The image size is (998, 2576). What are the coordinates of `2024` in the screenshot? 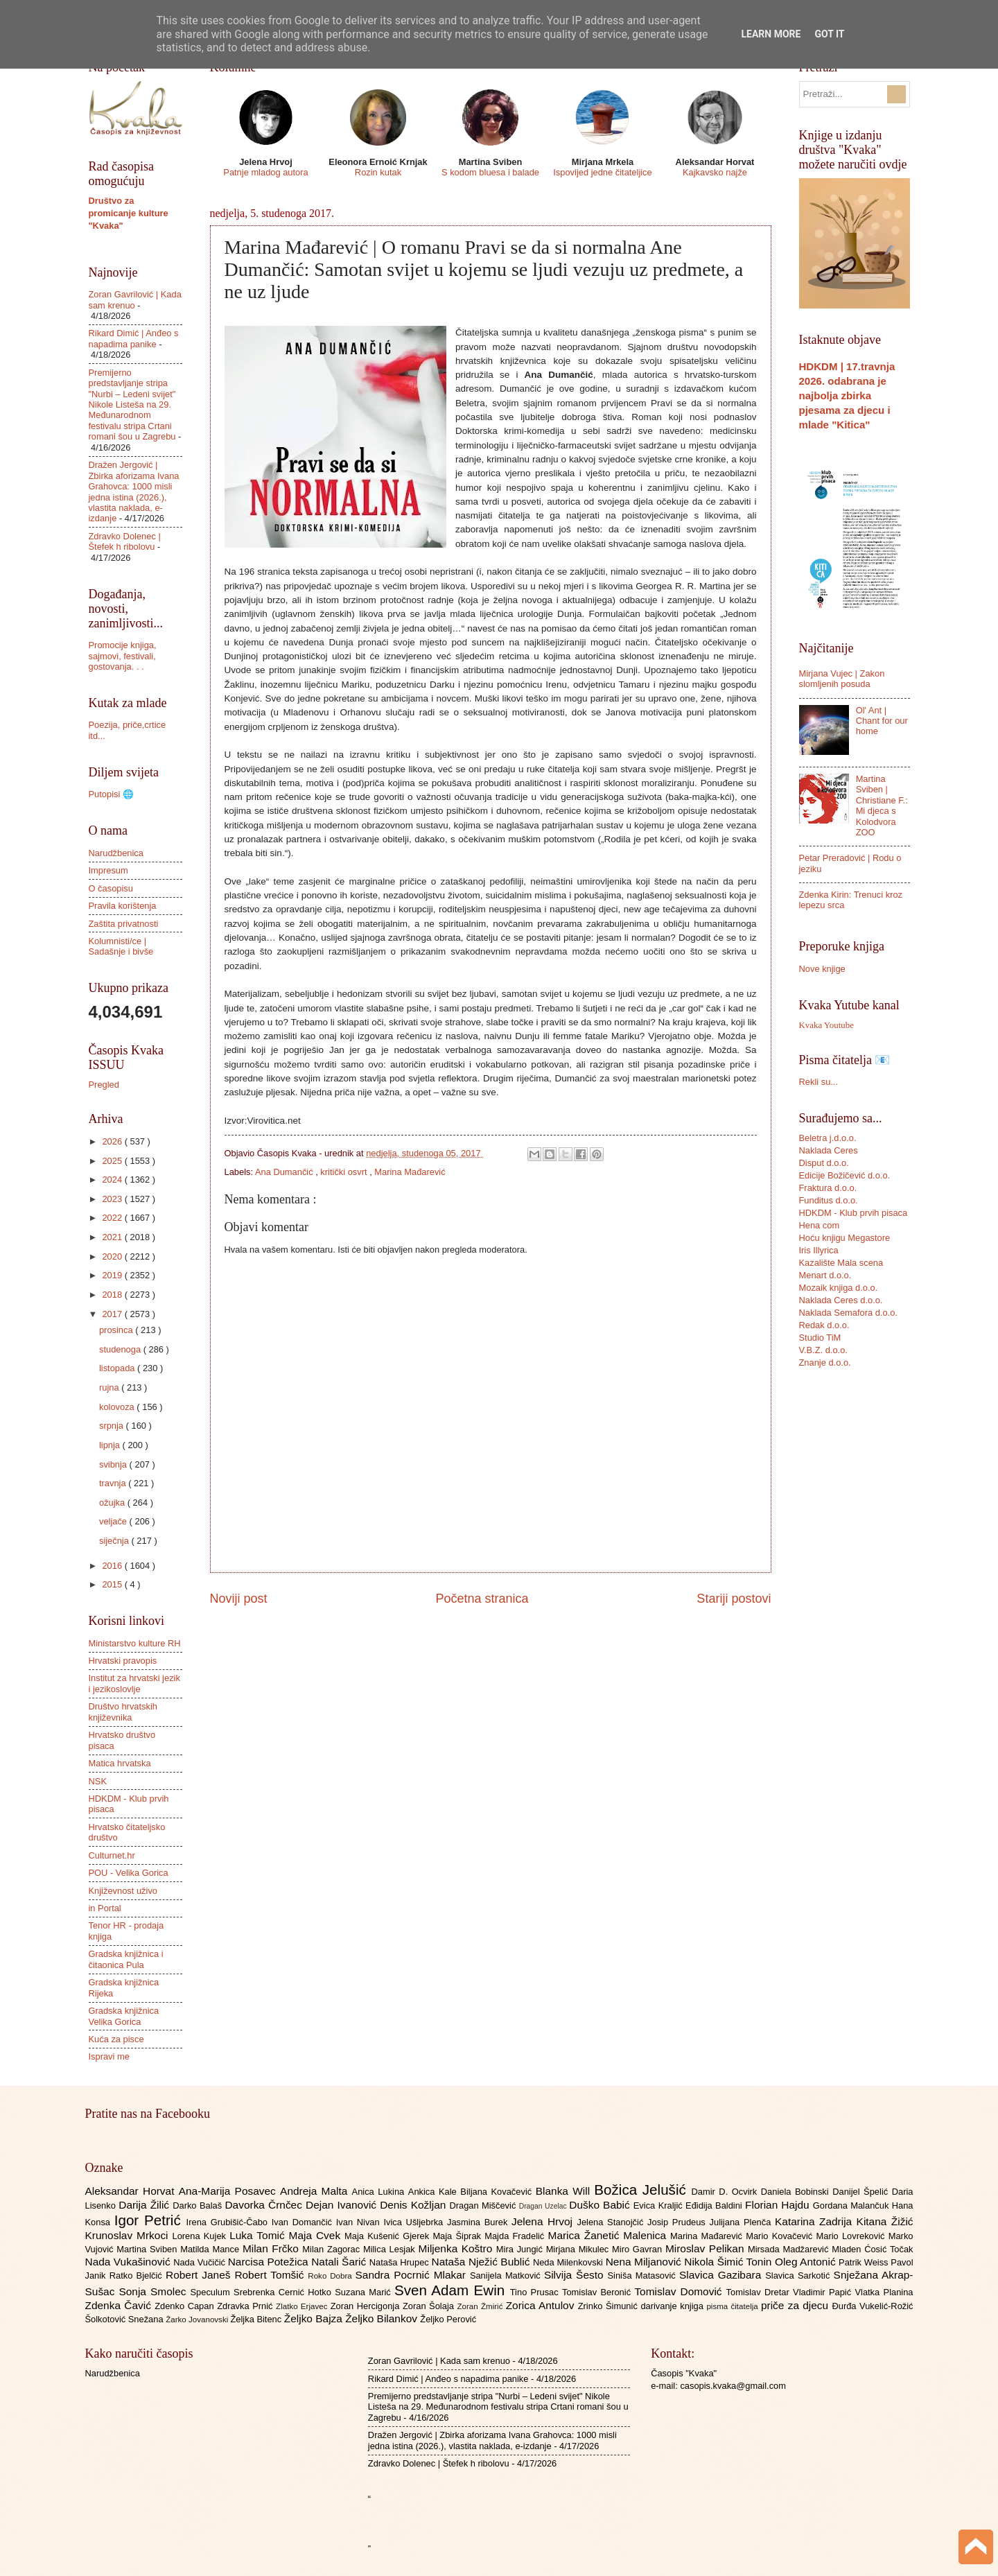 It's located at (113, 1179).